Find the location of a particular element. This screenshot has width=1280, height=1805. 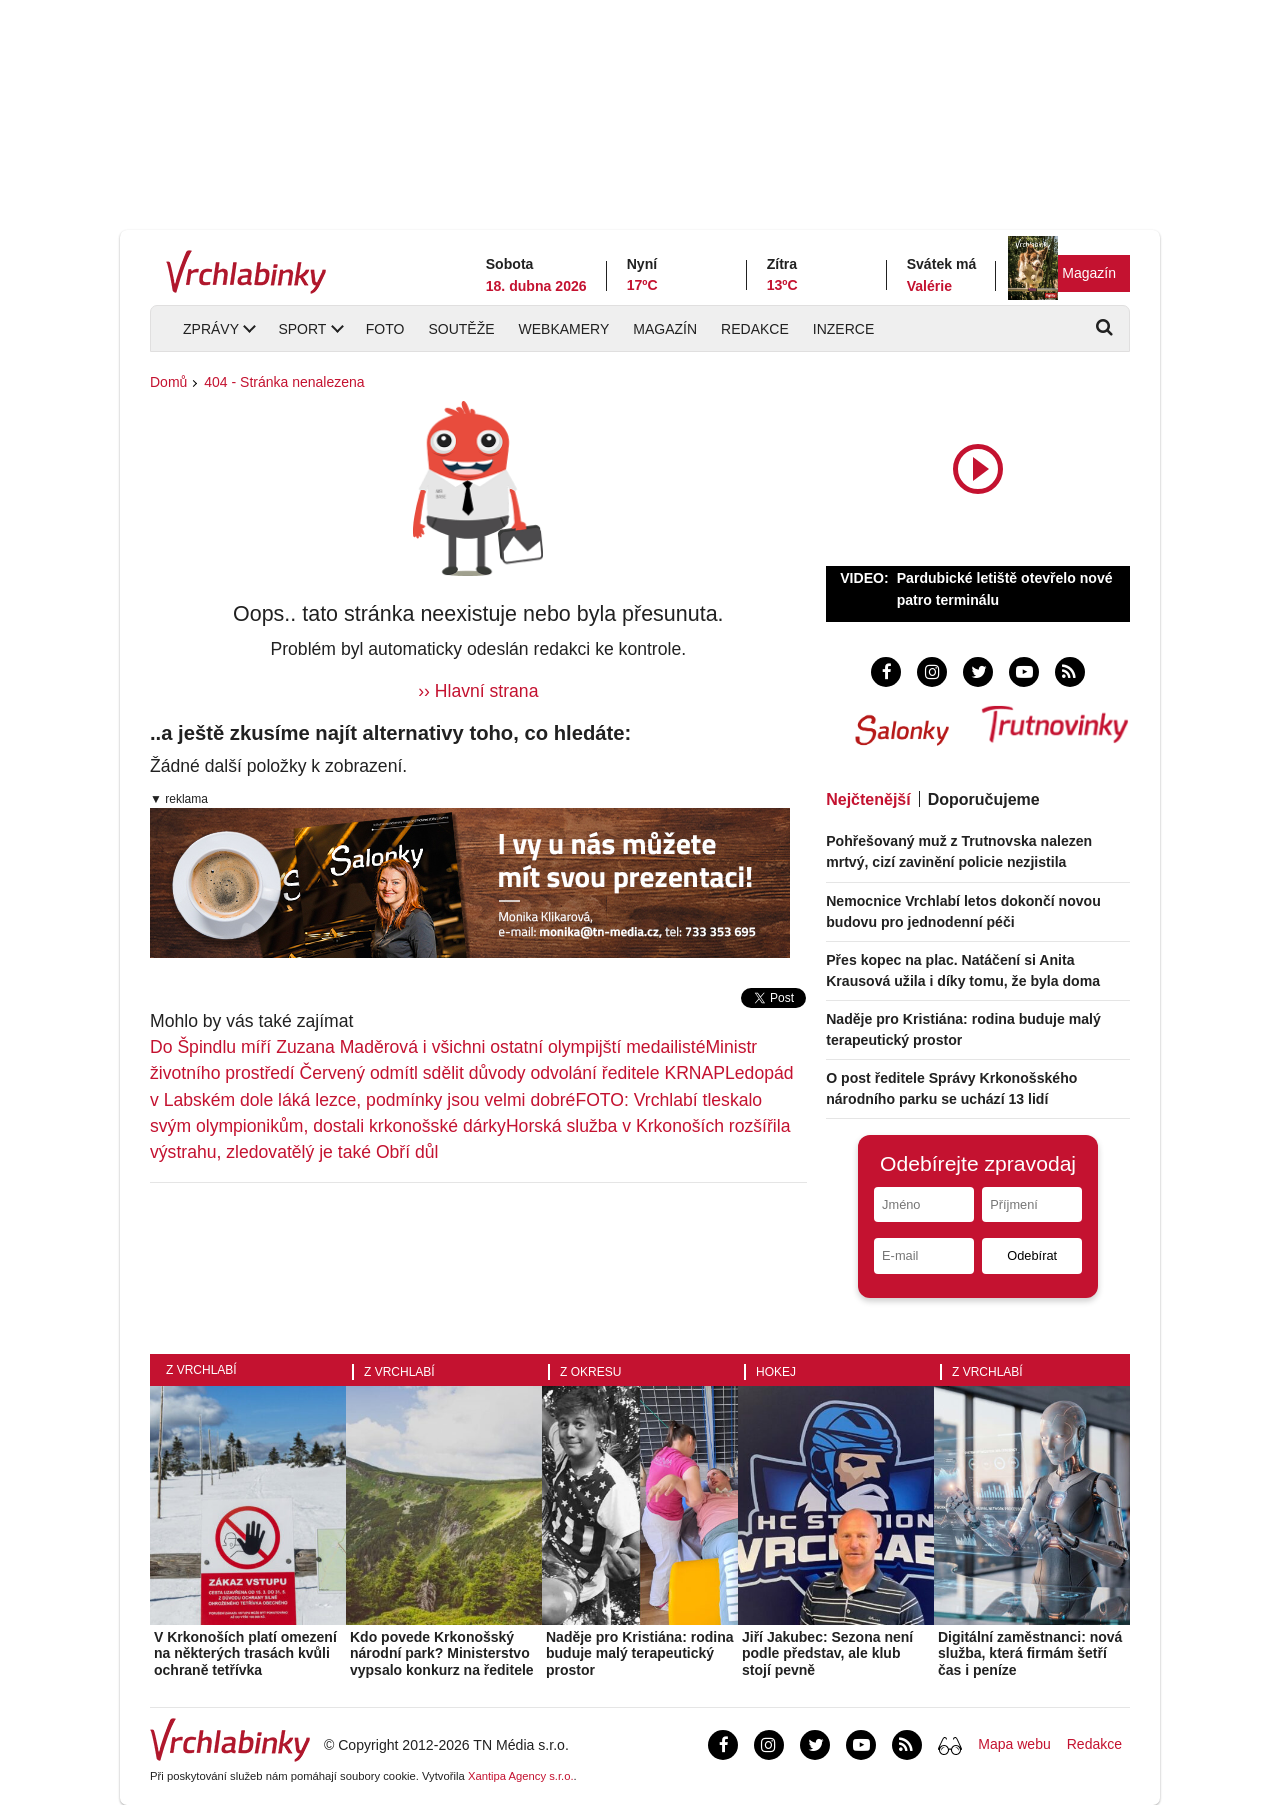

Webkamery is located at coordinates (564, 329).